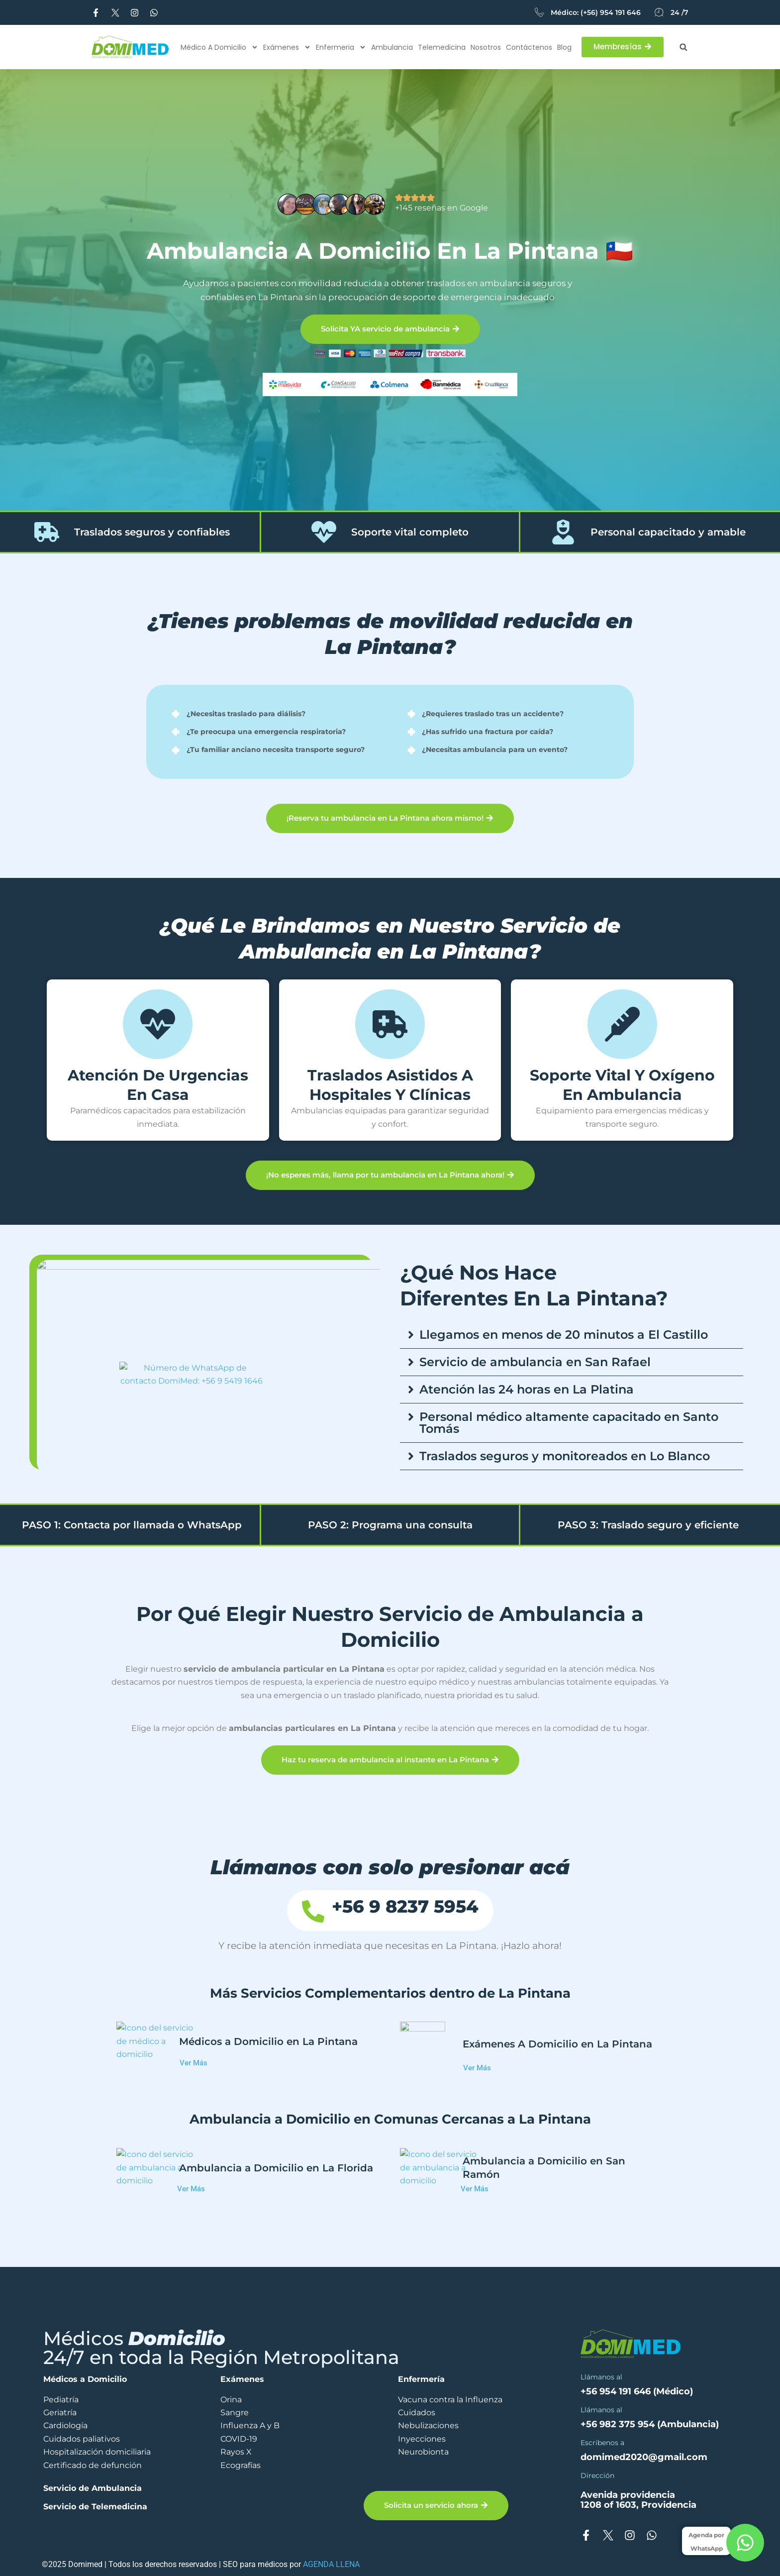  What do you see at coordinates (441, 208) in the screenshot?
I see `+145 reseñas en Google` at bounding box center [441, 208].